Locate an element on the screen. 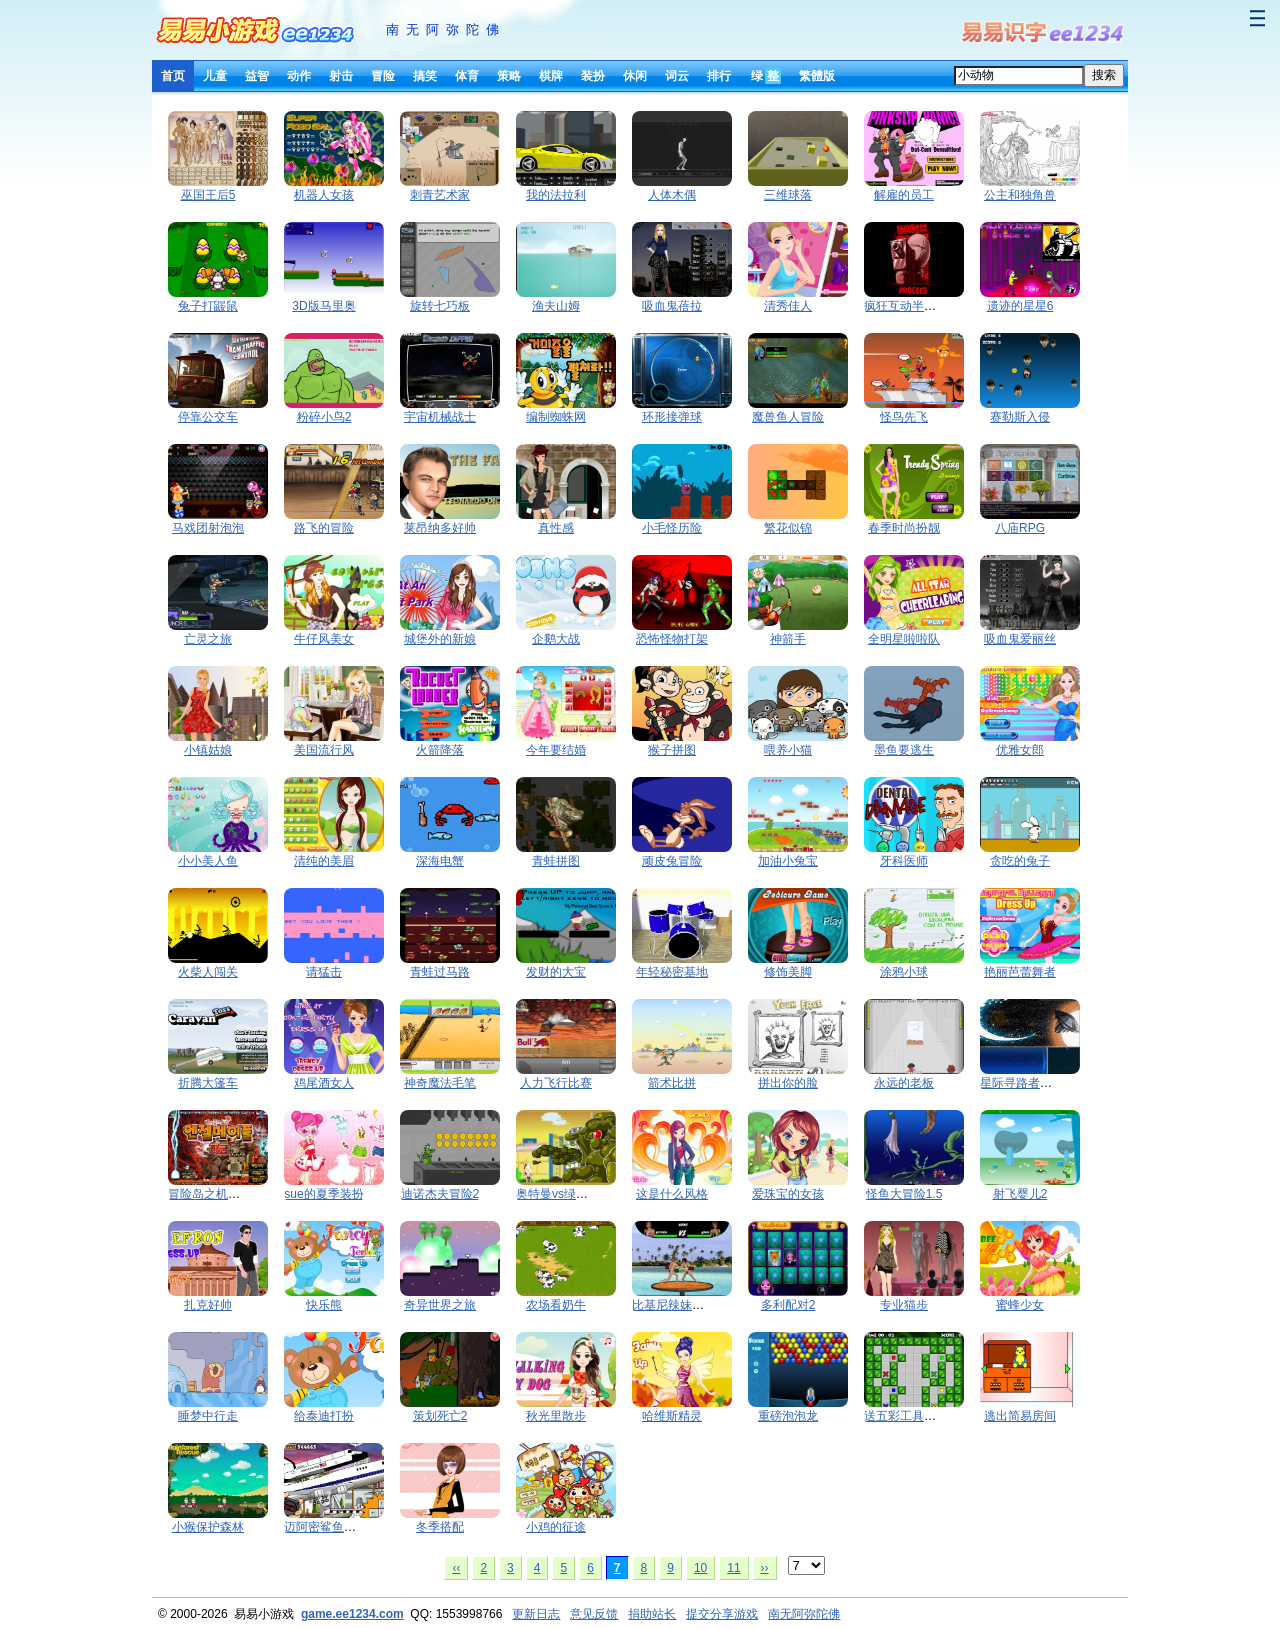 The width and height of the screenshot is (1280, 1630). 扎克好帅 is located at coordinates (208, 1305).